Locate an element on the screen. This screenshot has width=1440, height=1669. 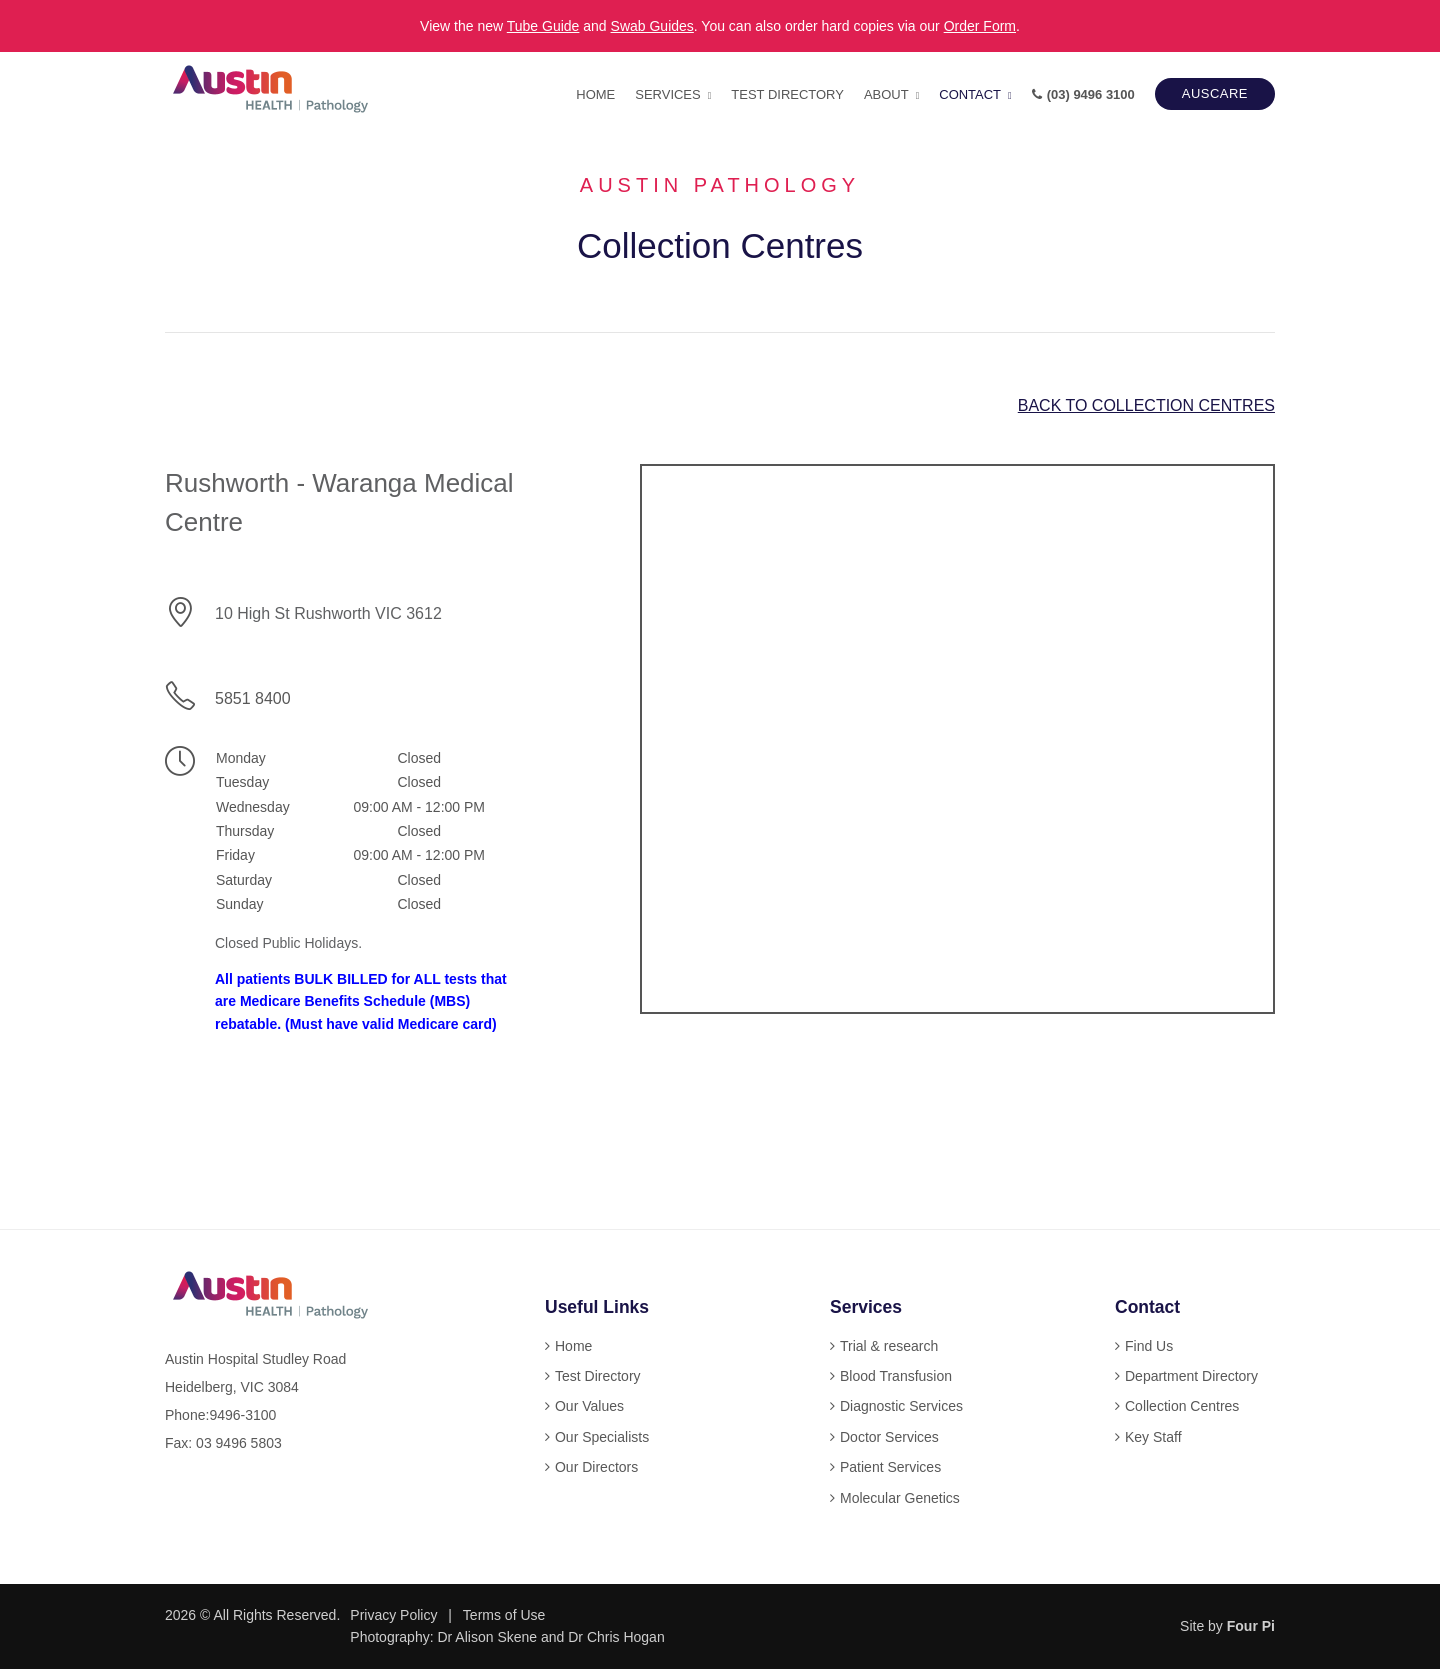
Patient Services is located at coordinates (890, 1467).